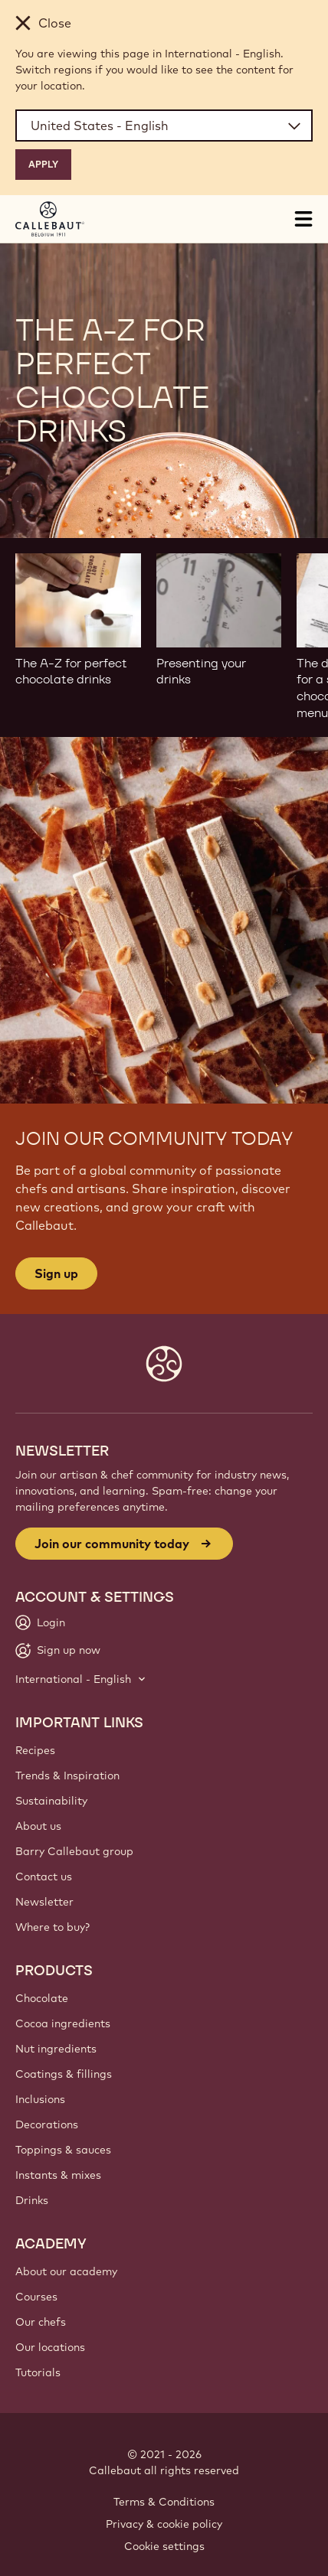  What do you see at coordinates (164, 2502) in the screenshot?
I see `Terms & Conditions` at bounding box center [164, 2502].